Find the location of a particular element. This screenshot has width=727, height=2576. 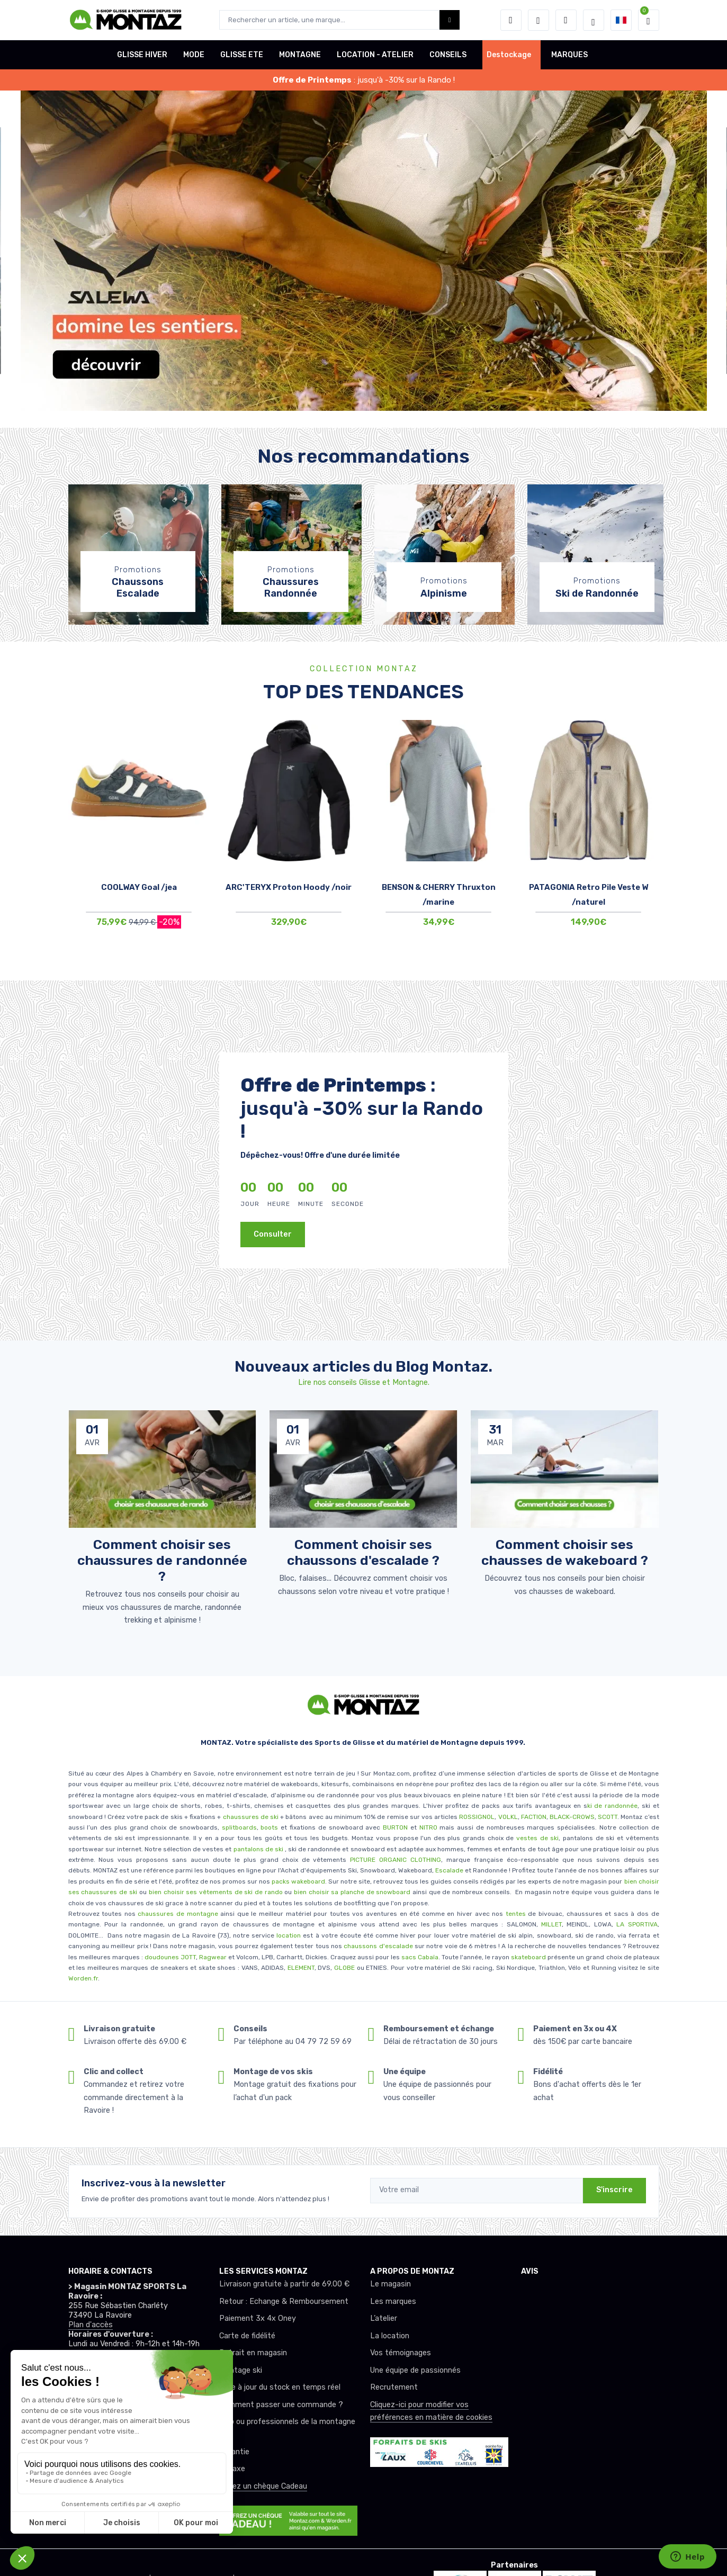

[button] is located at coordinates (511, 20).